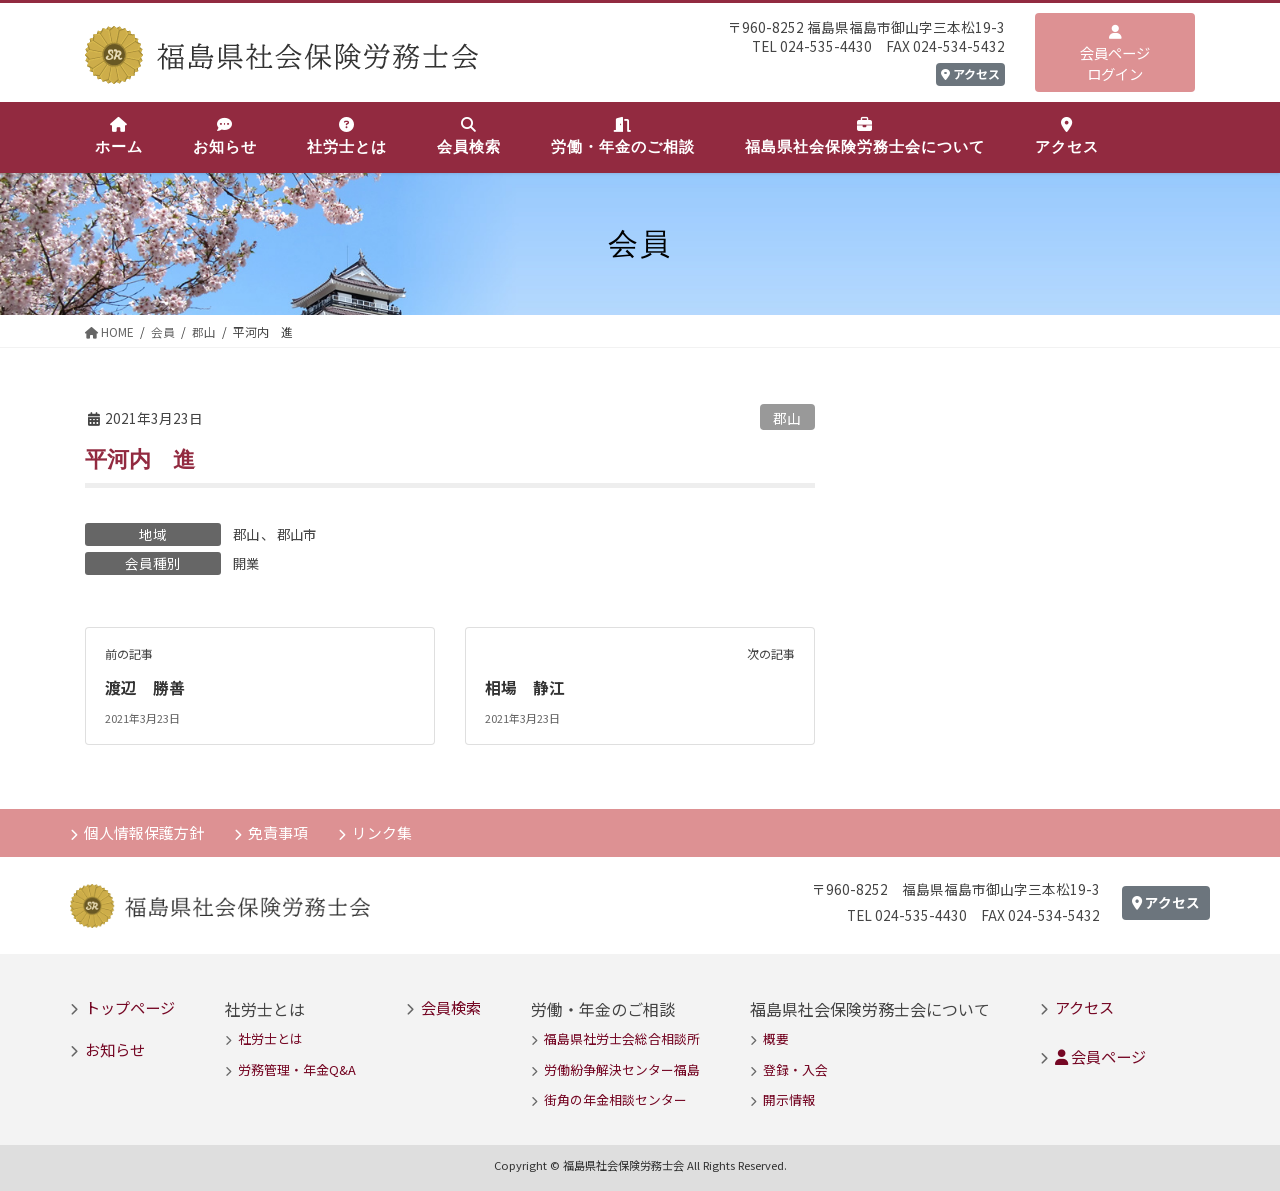 The image size is (1280, 1191). I want to click on 郡山市, so click(300, 534).